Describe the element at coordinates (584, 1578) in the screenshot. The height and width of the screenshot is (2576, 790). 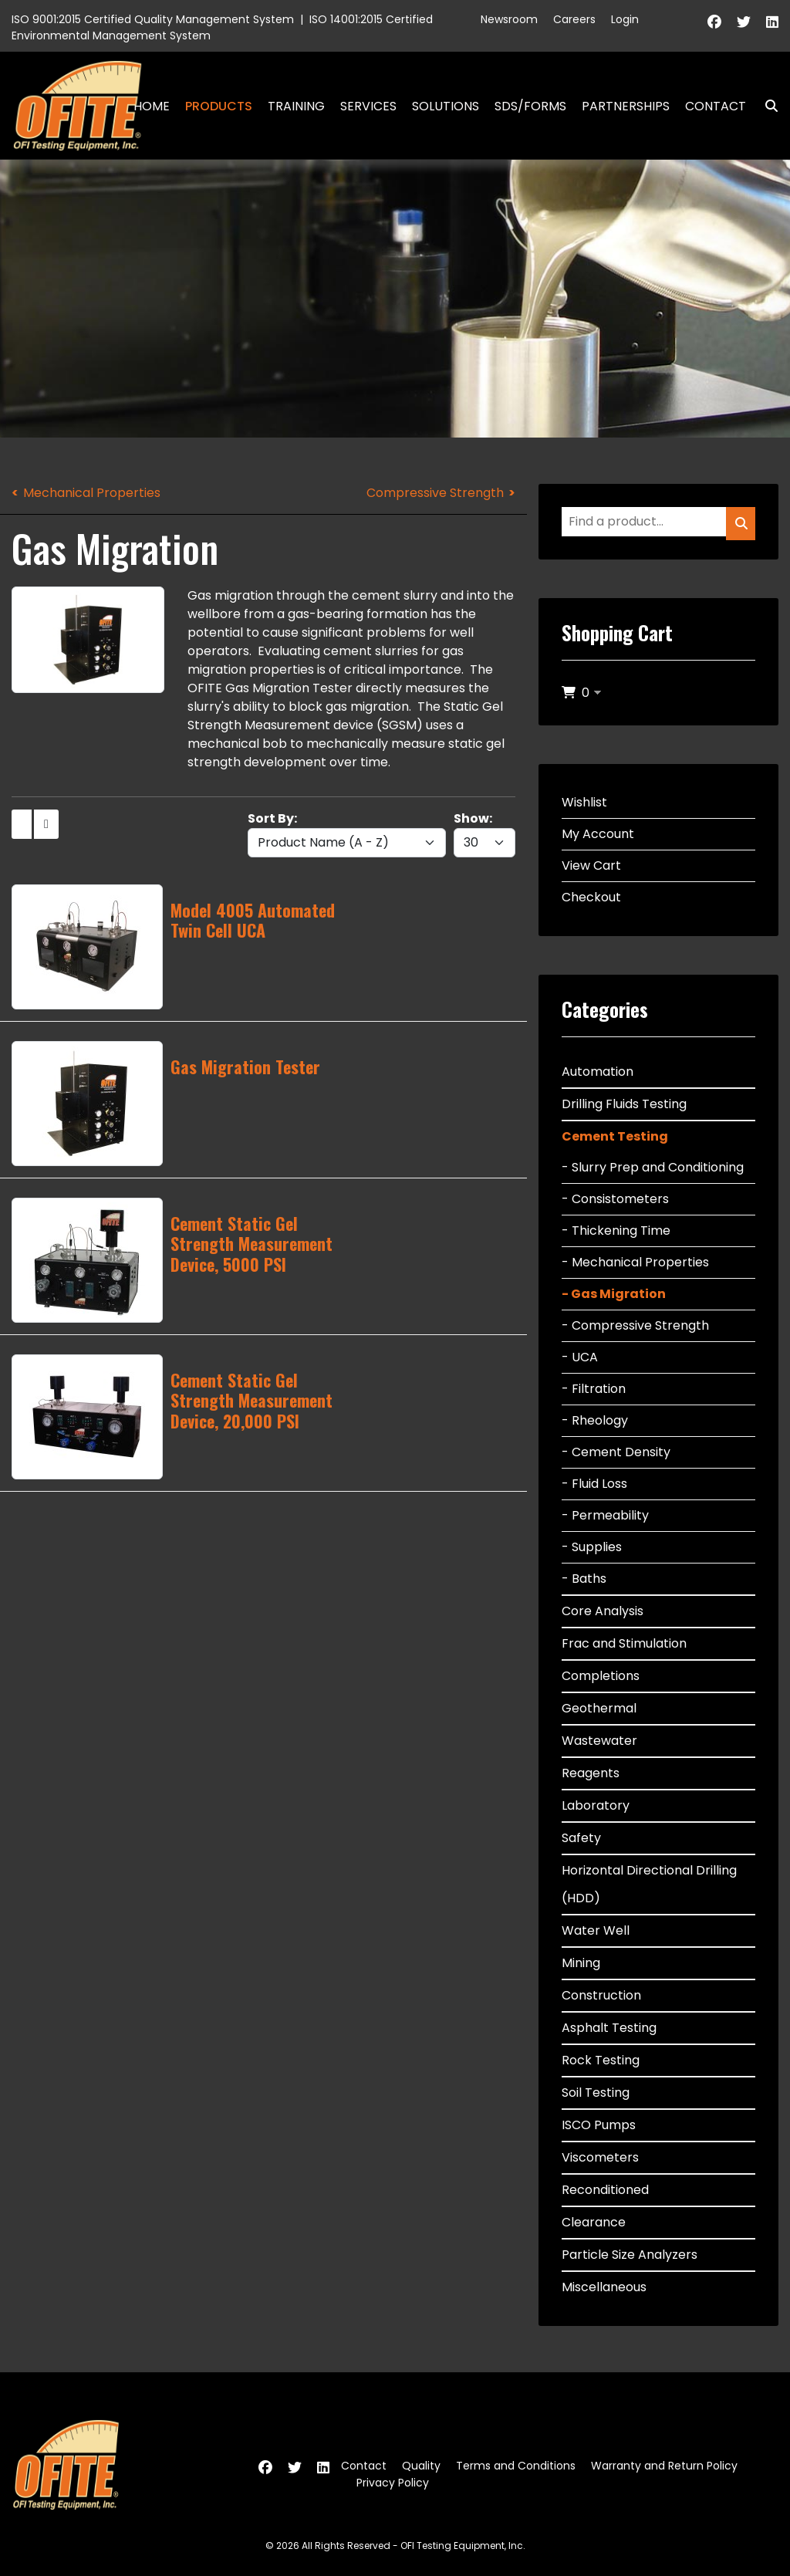
I see `- Baths` at that location.